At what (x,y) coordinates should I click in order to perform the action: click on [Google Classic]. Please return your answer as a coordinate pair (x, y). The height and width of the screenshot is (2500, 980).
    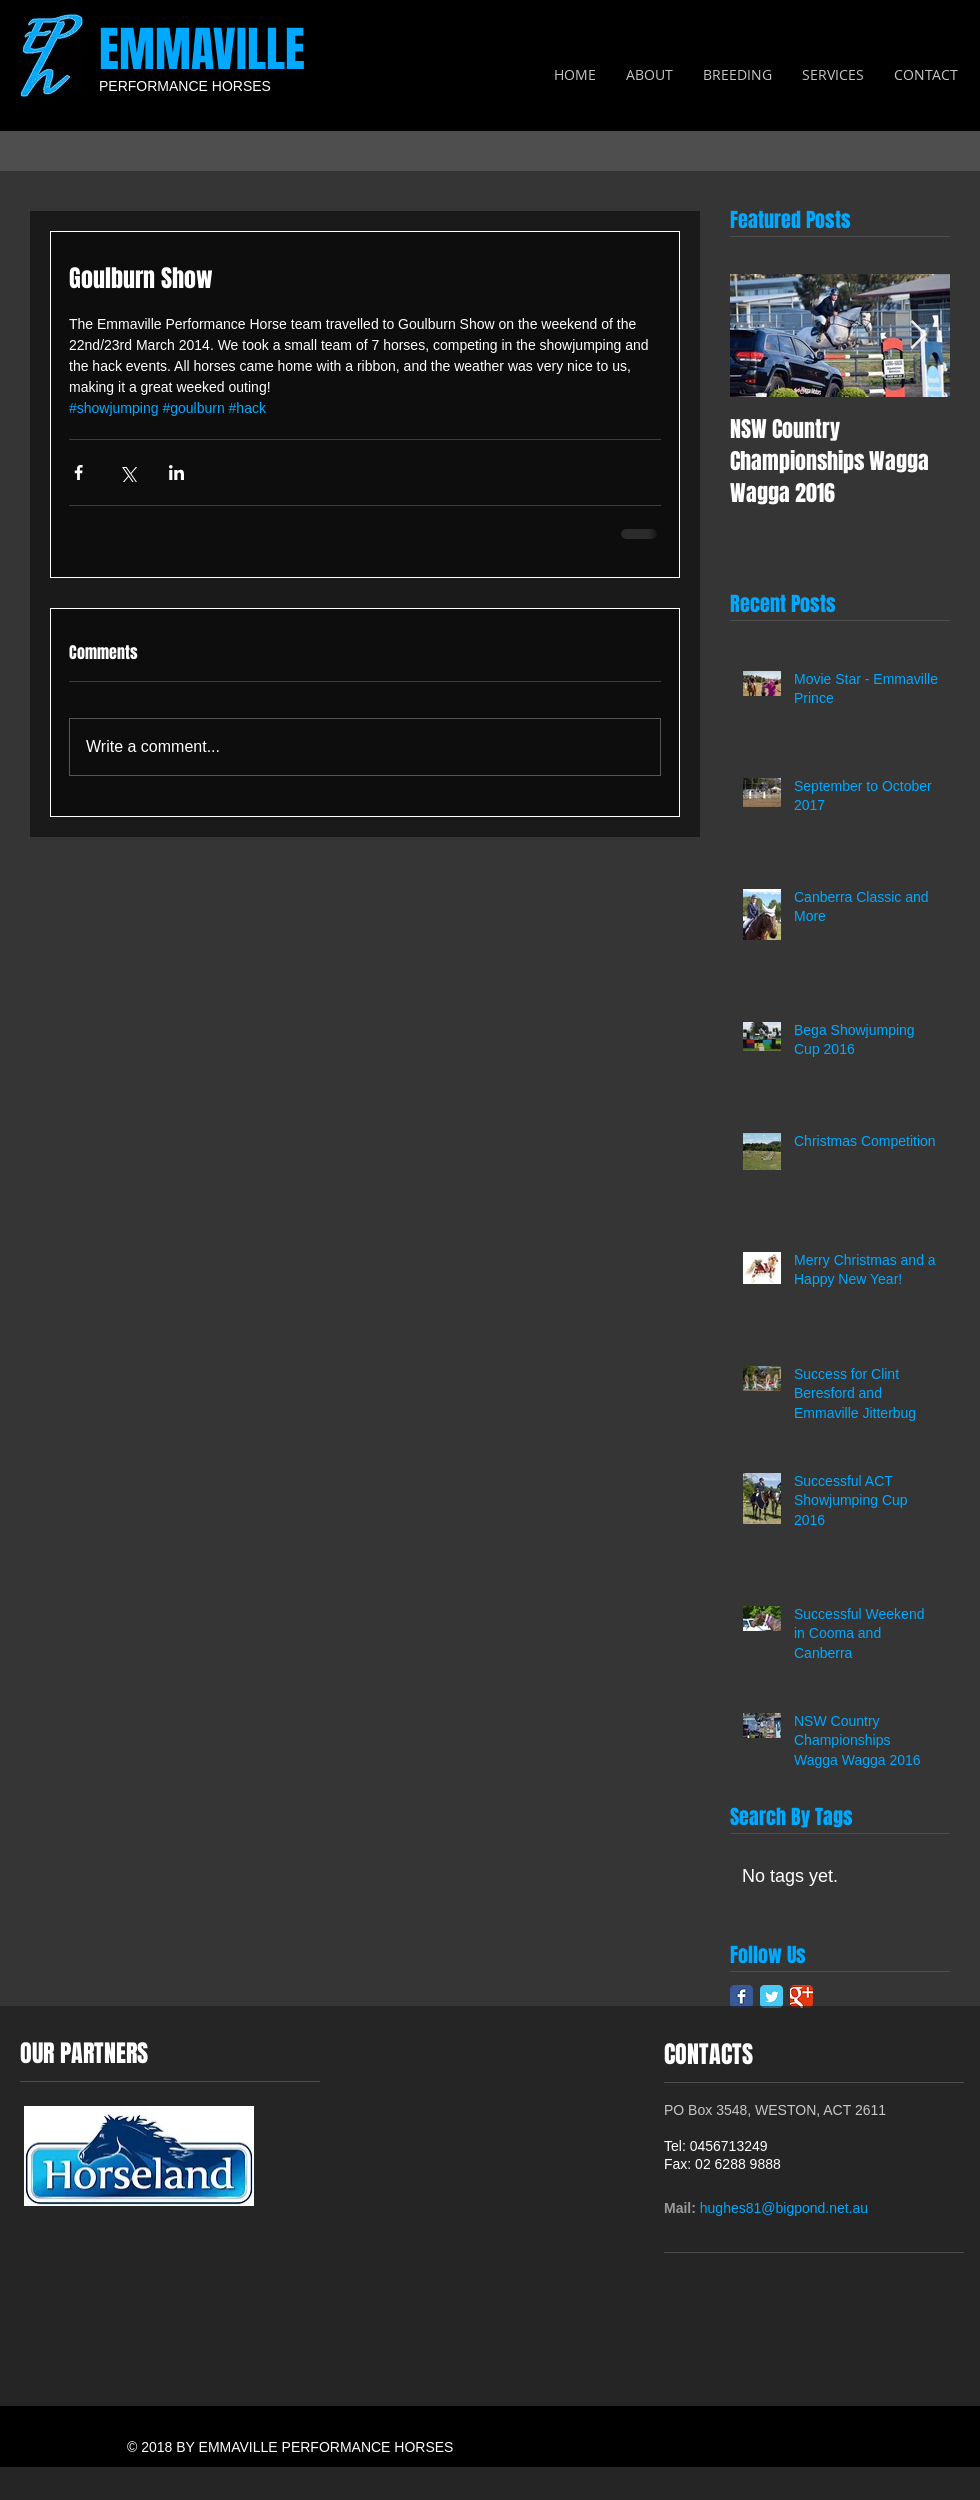
    Looking at the image, I should click on (801, 1996).